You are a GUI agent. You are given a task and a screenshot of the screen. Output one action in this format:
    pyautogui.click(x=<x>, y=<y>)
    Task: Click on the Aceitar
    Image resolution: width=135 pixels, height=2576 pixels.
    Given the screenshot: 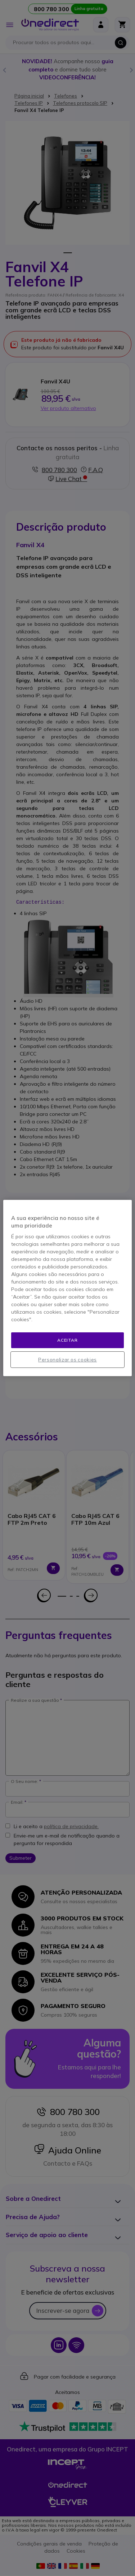 What is the action you would take?
    pyautogui.click(x=67, y=1340)
    